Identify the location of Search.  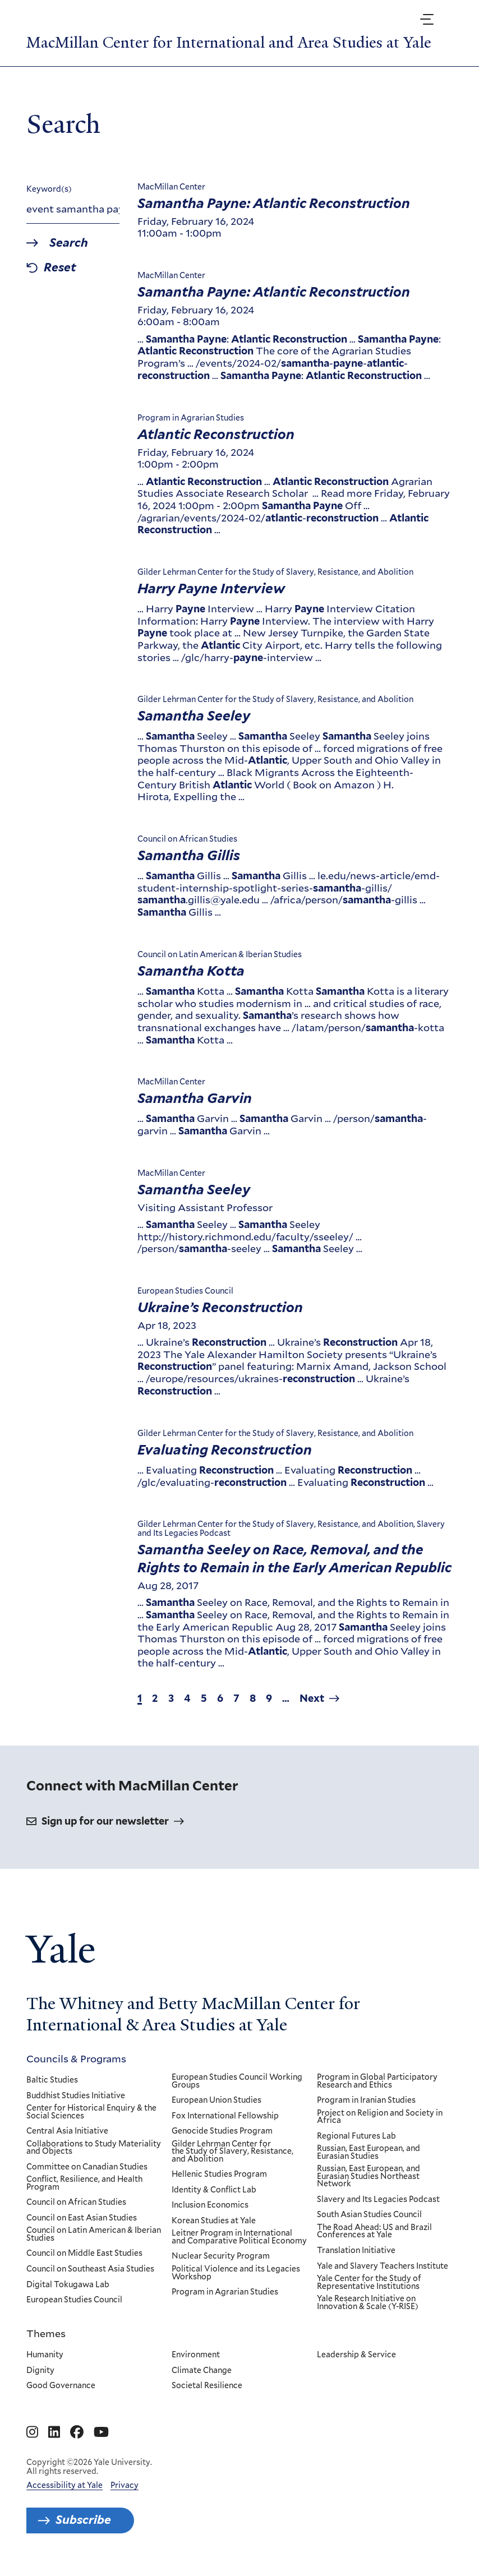
(69, 243).